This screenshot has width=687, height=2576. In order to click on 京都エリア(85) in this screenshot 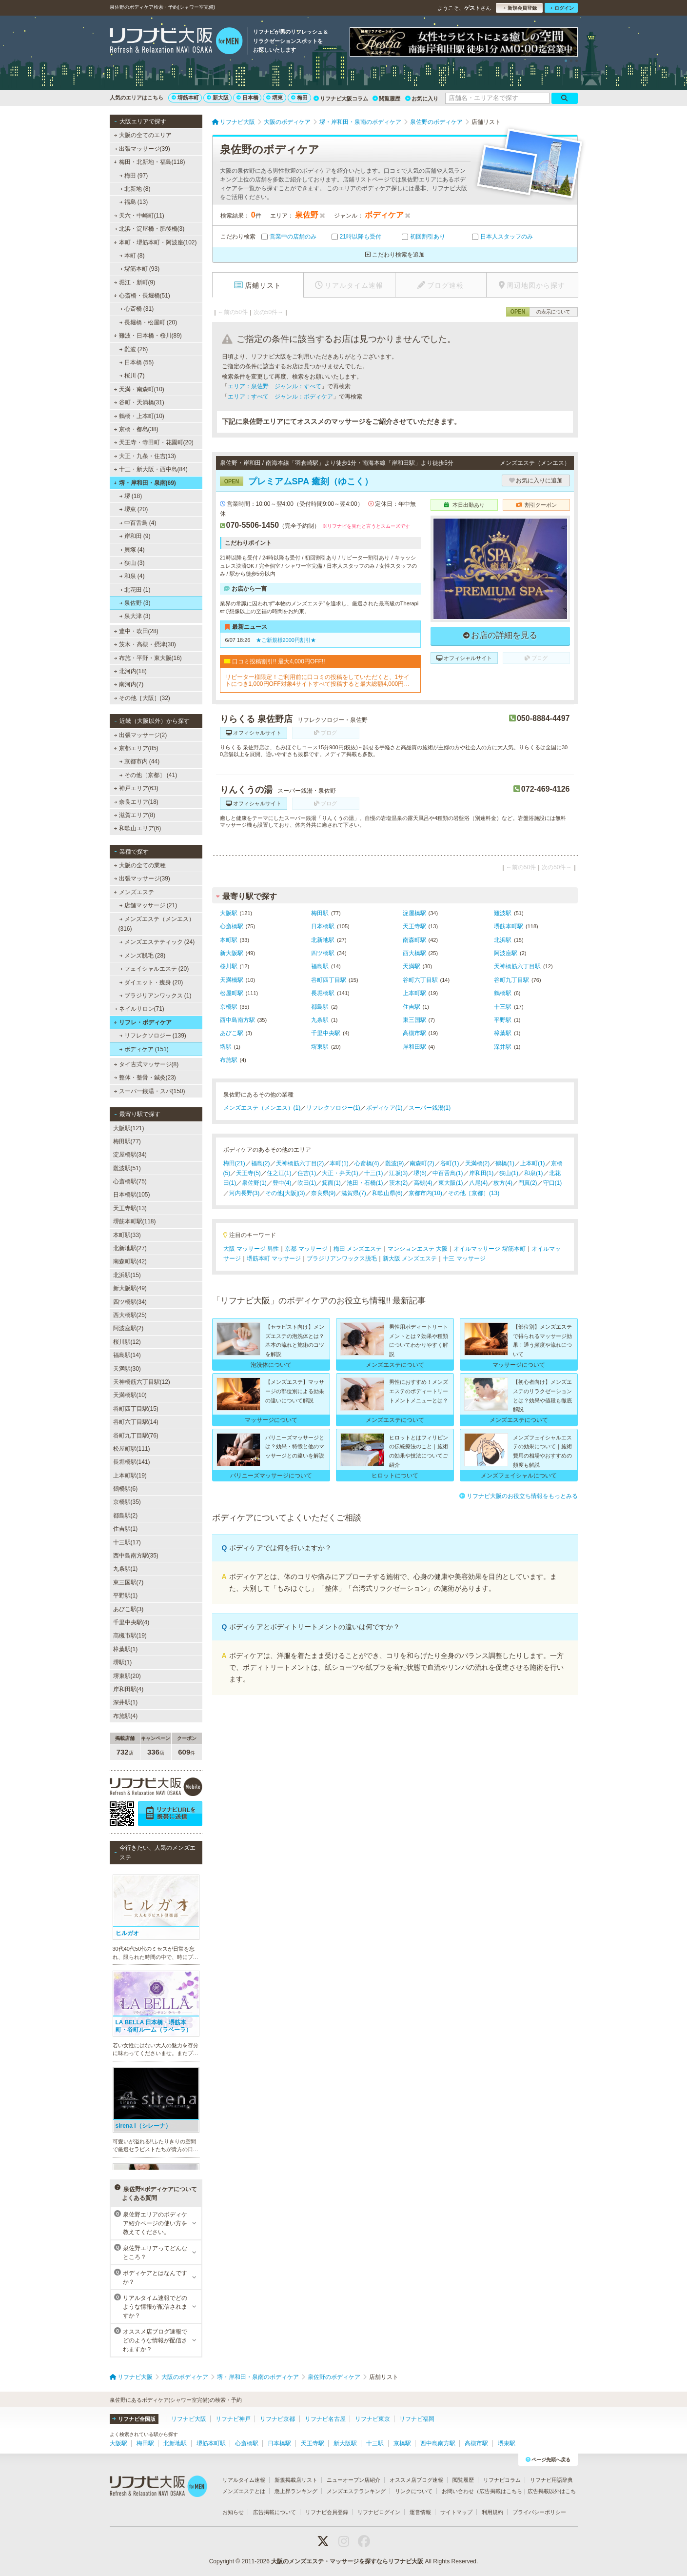, I will do `click(136, 748)`.